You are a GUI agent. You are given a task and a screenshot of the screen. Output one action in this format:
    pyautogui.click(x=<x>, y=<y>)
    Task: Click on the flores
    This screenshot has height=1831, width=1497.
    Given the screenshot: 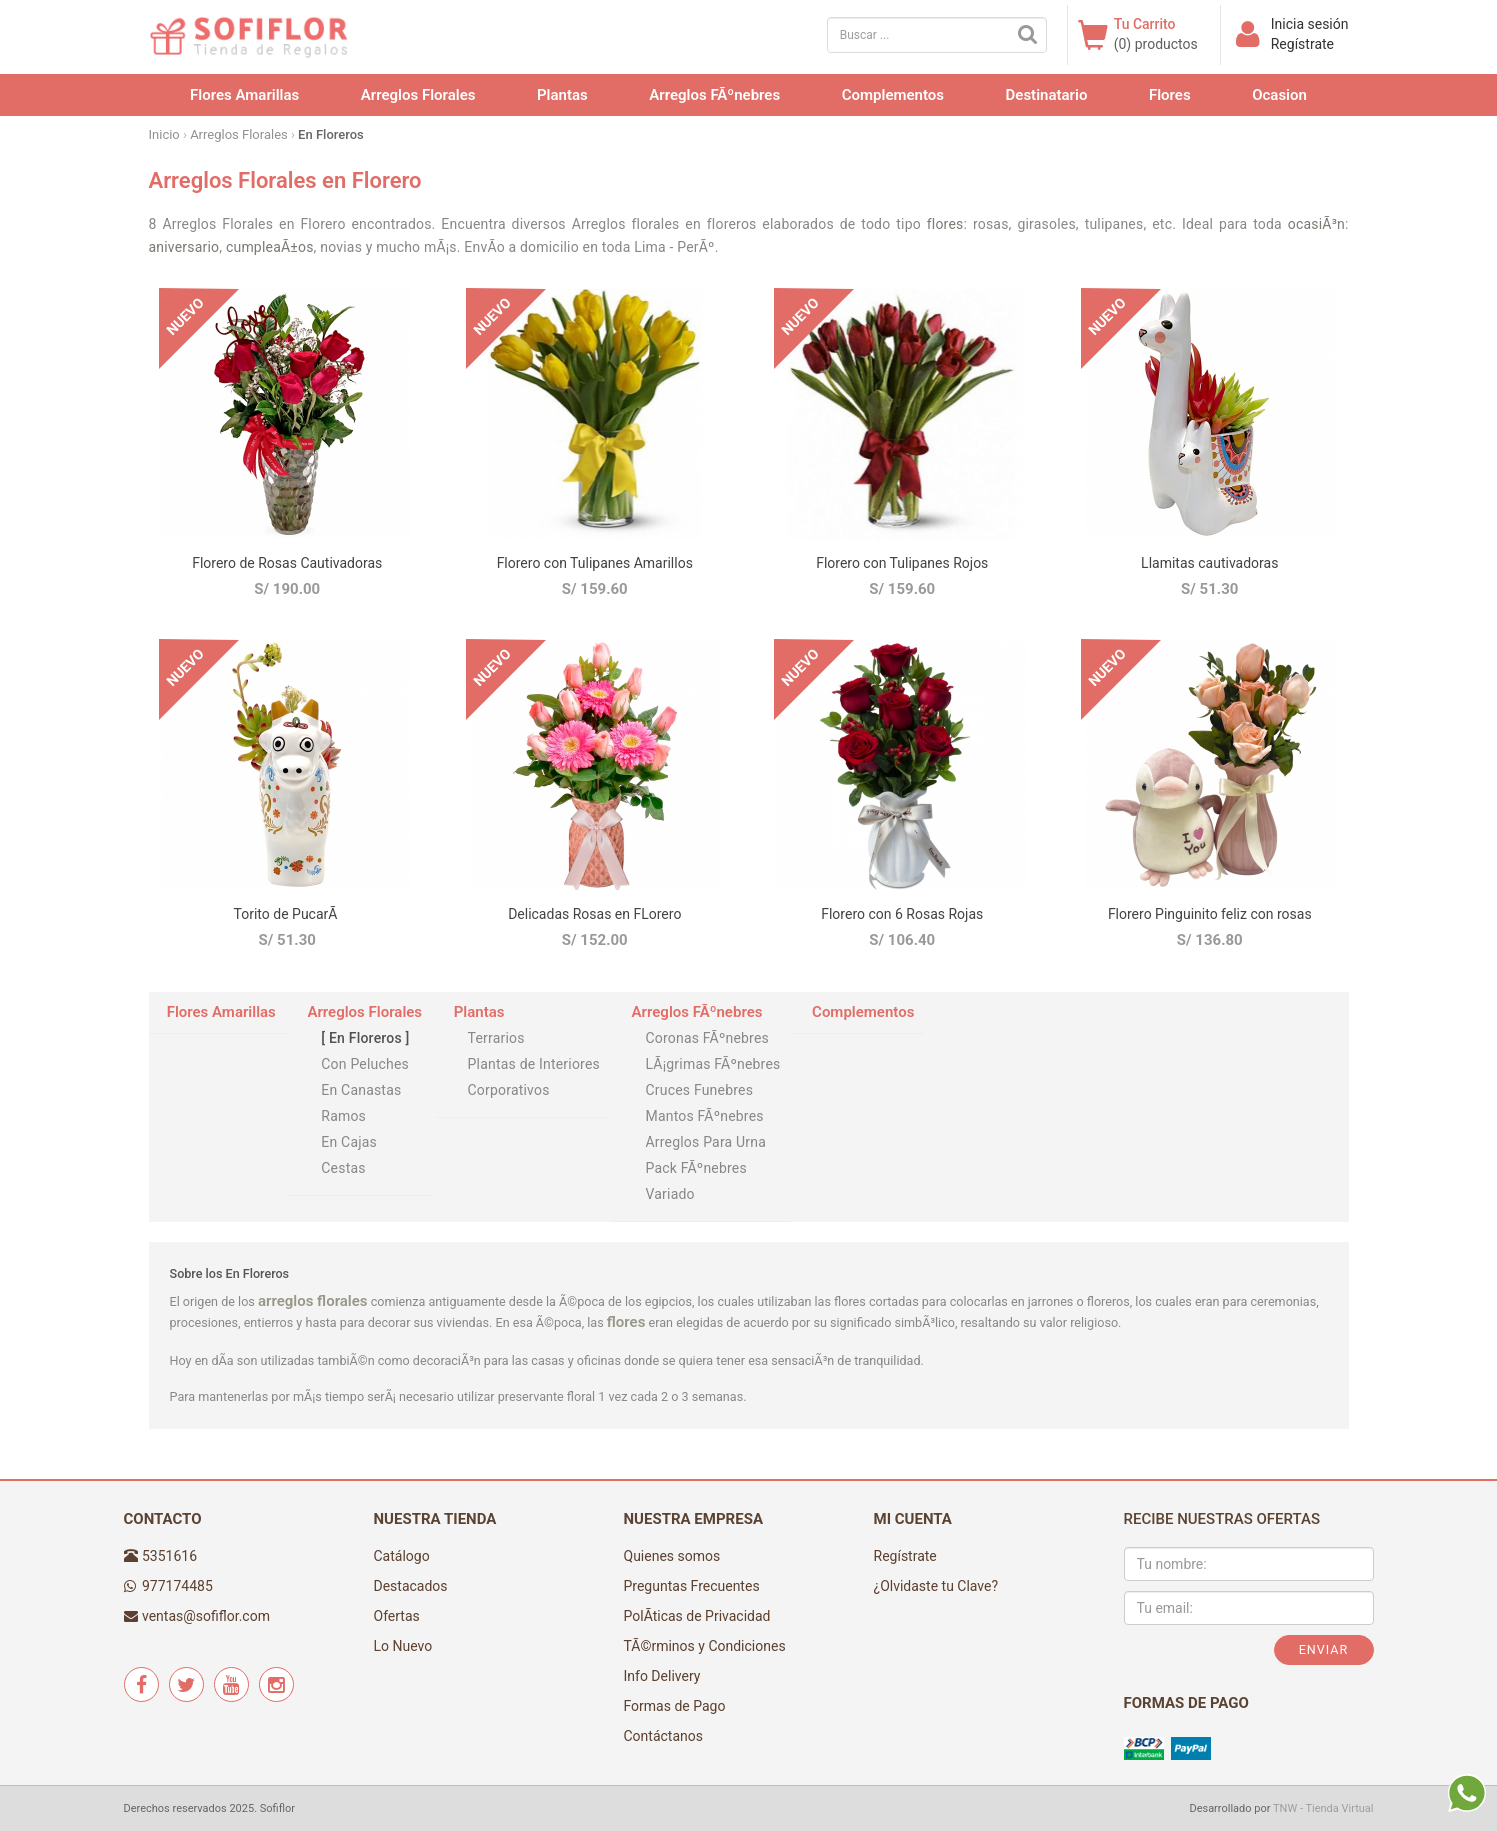 What is the action you would take?
    pyautogui.click(x=945, y=224)
    